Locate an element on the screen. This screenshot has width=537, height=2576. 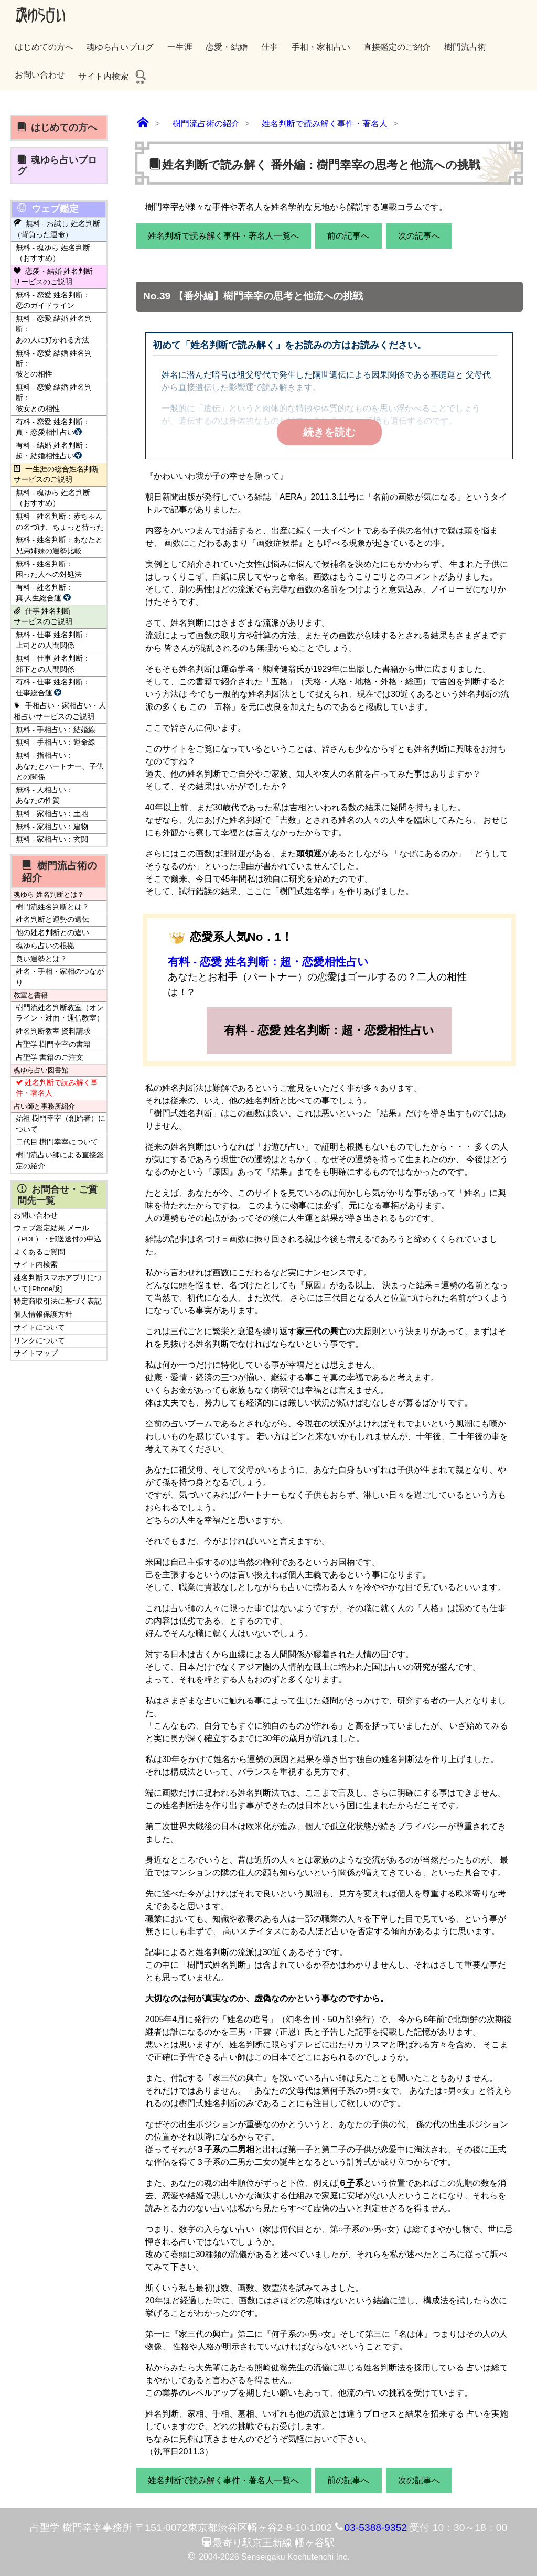
よくあるご質問 is located at coordinates (39, 1252).